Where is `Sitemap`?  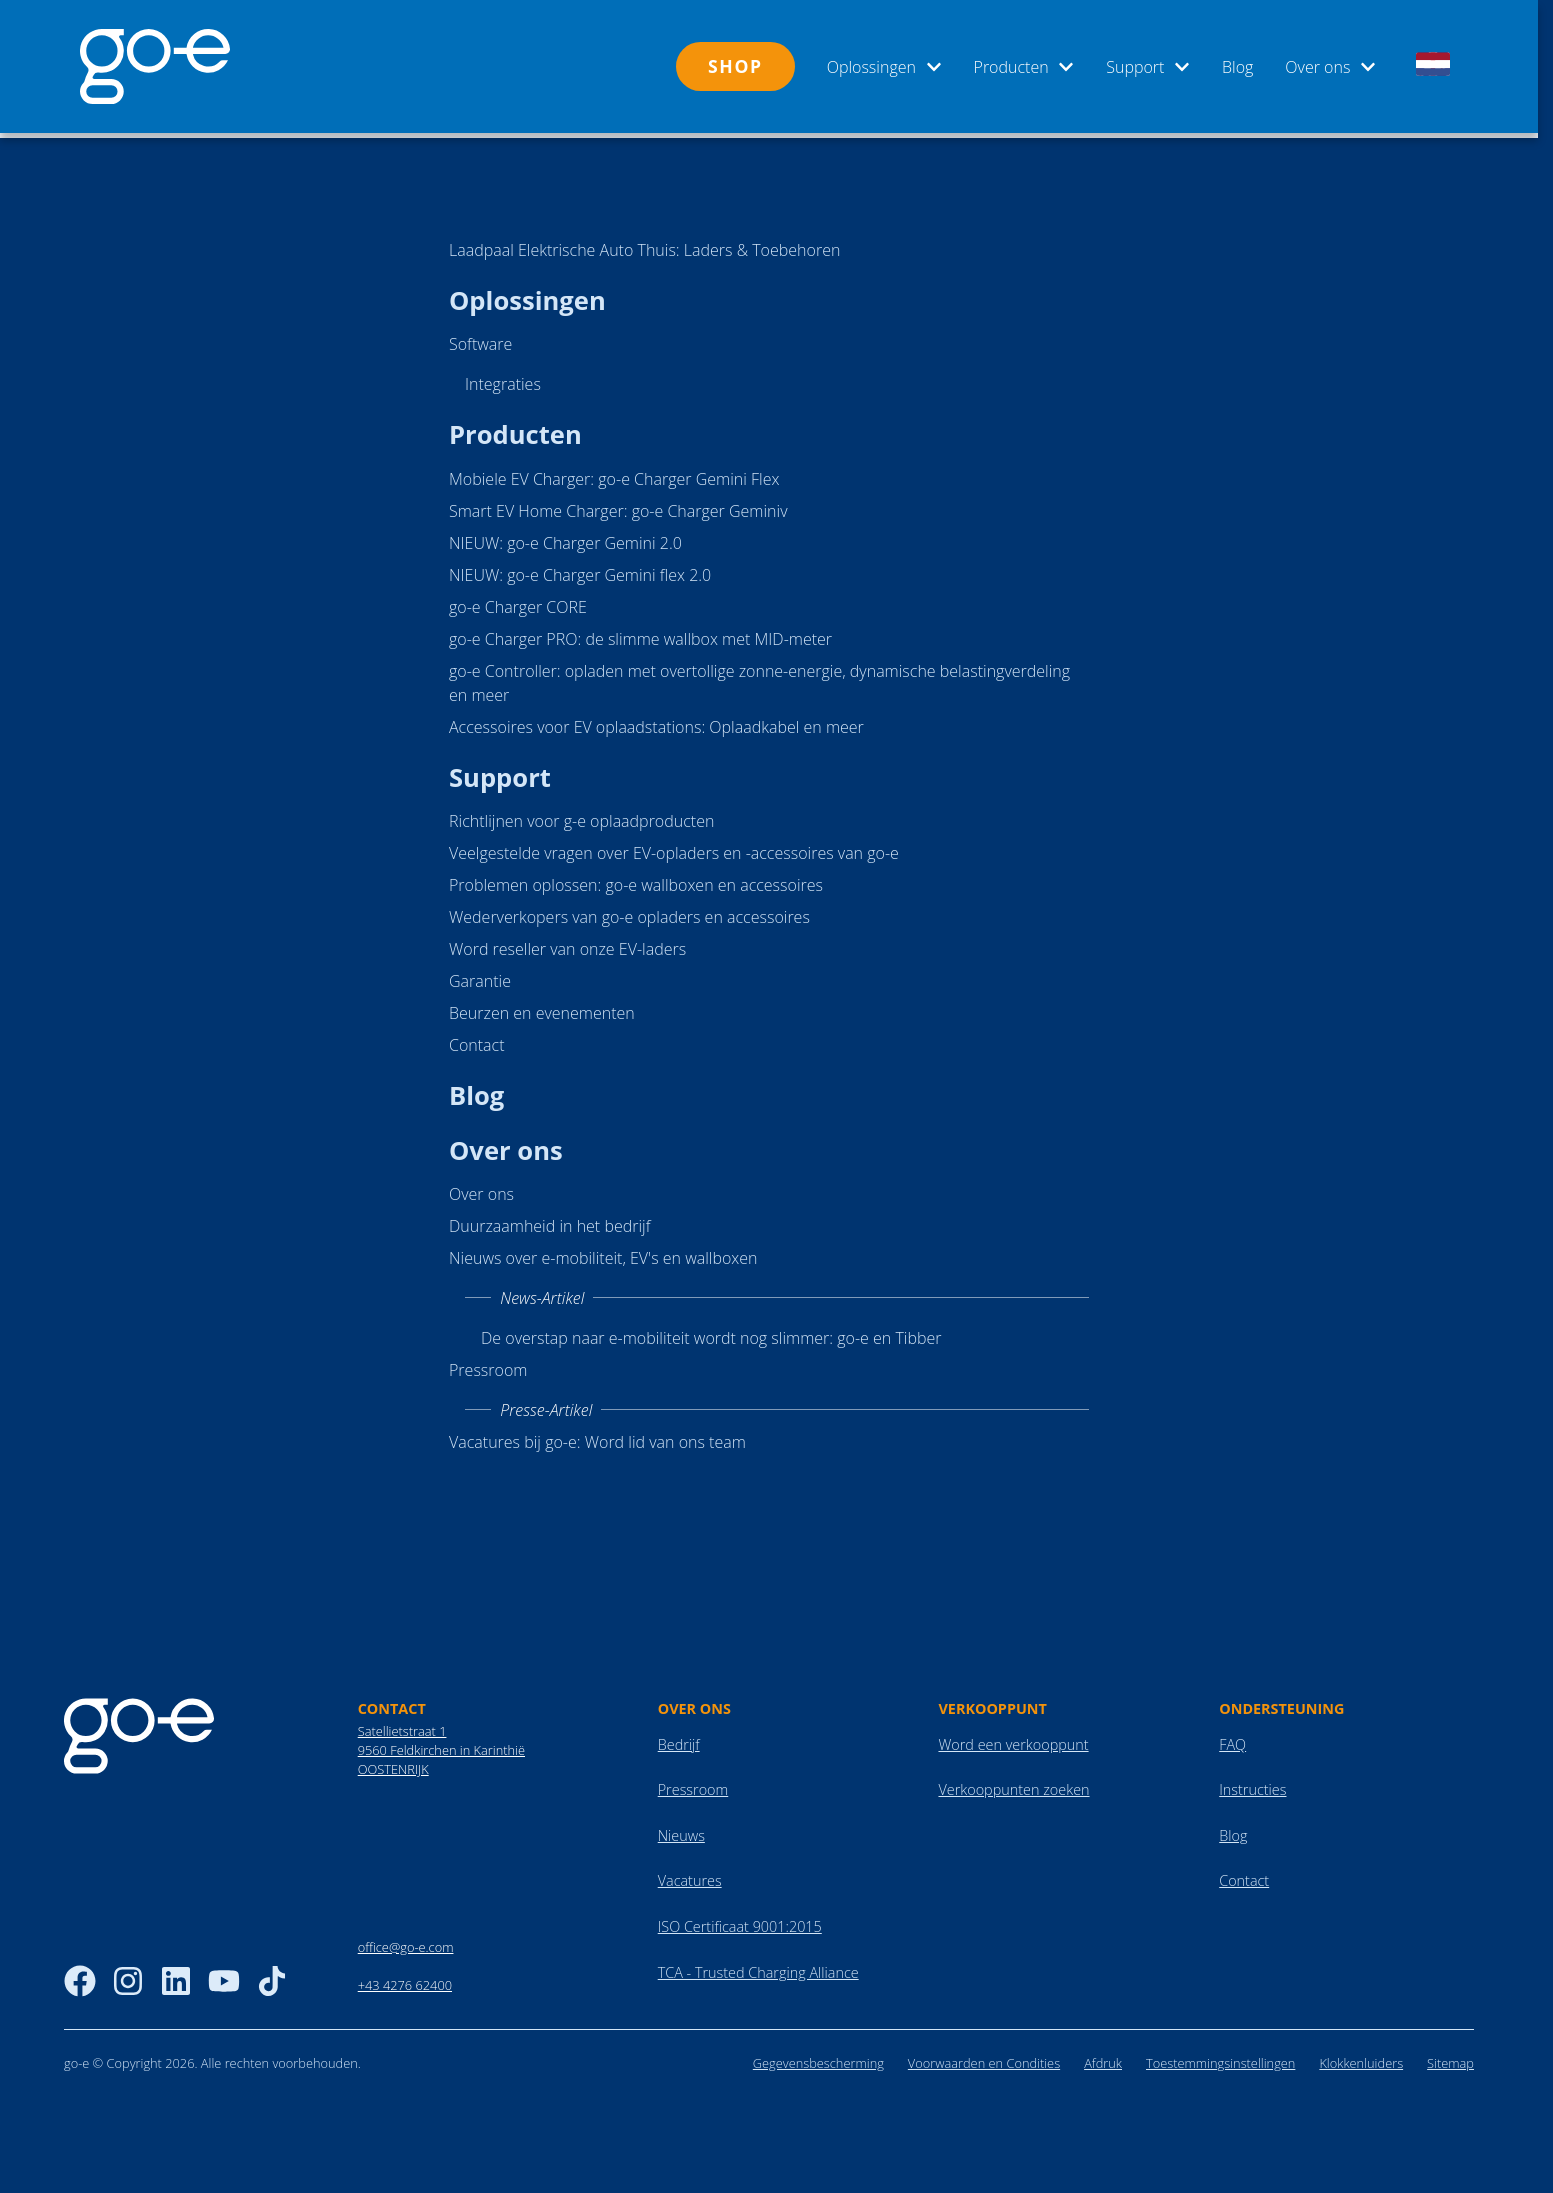 Sitemap is located at coordinates (1450, 2058).